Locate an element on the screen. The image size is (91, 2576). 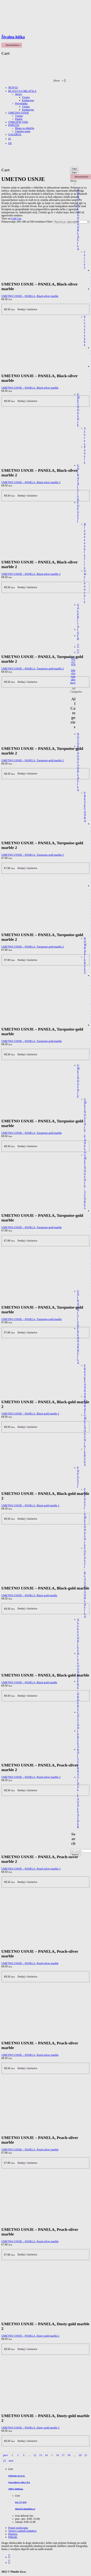
12 is located at coordinates (34, 2455).